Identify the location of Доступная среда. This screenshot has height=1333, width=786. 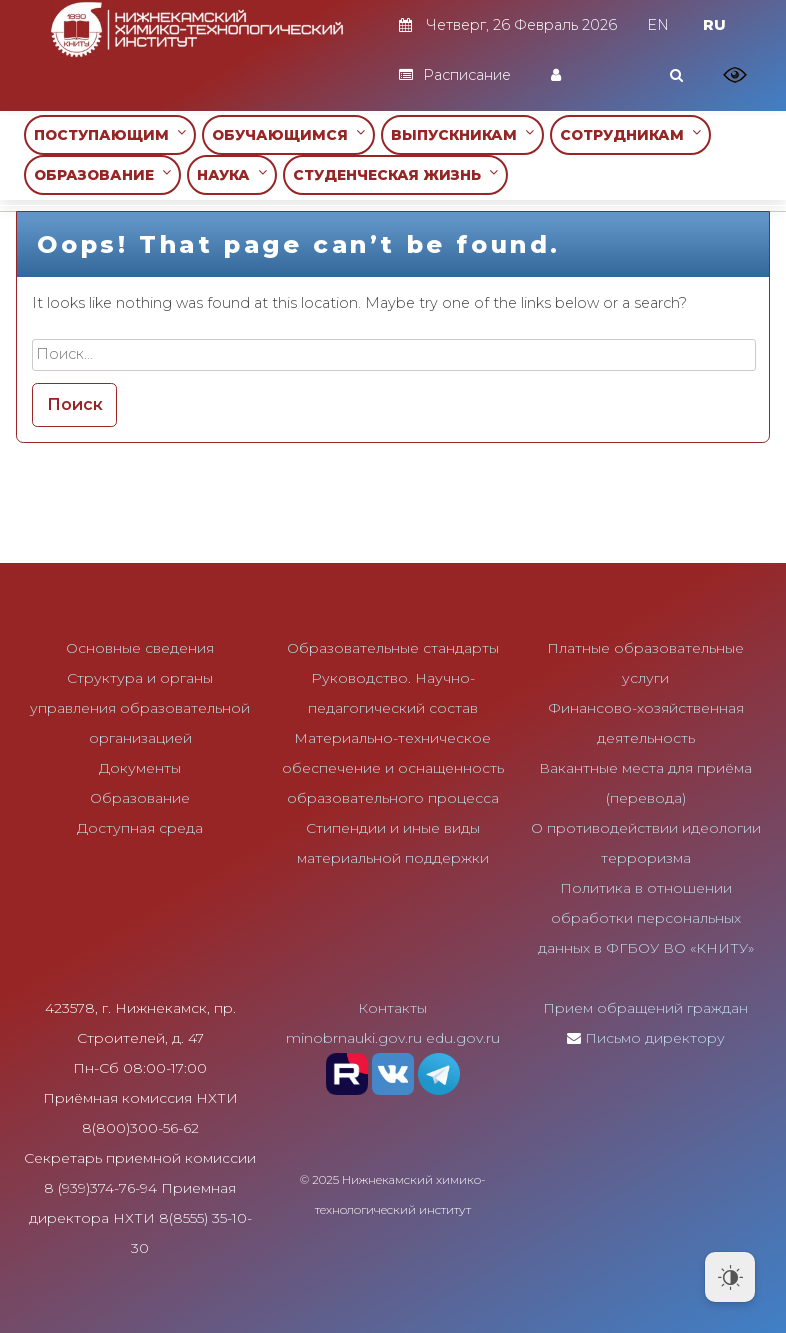
(140, 828).